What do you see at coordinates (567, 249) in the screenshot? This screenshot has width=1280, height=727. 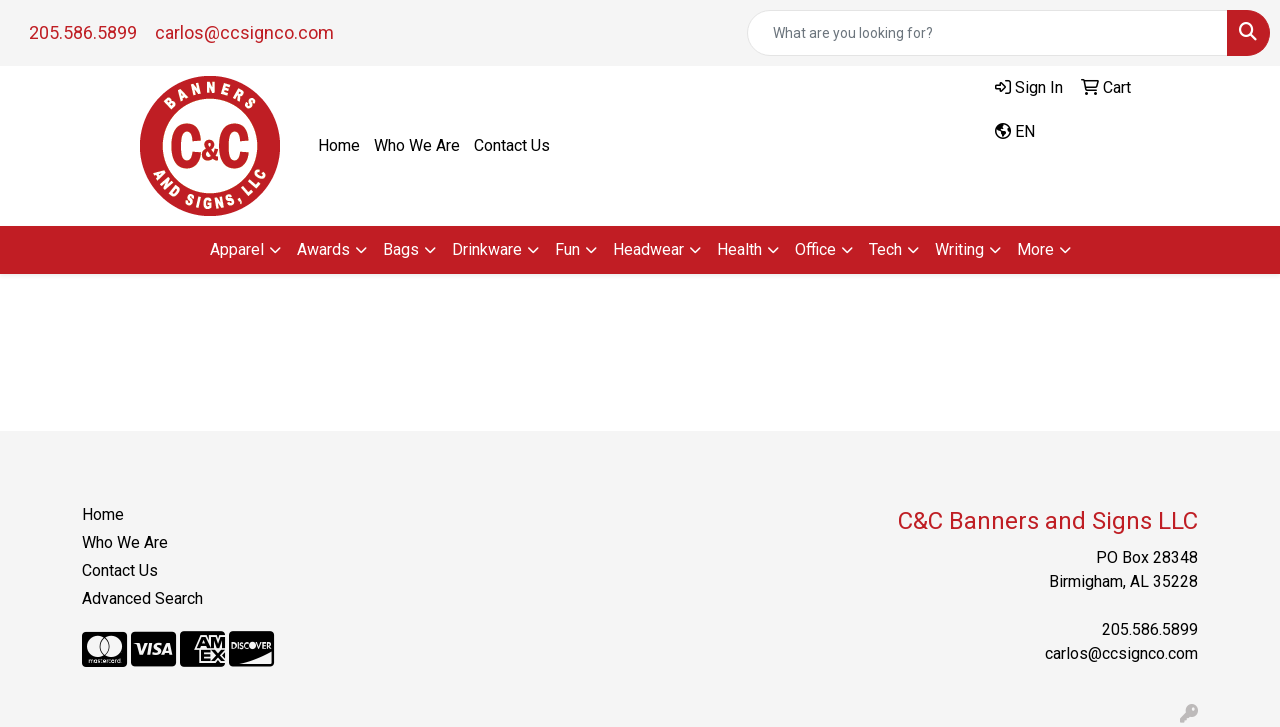 I see `Fun [button]` at bounding box center [567, 249].